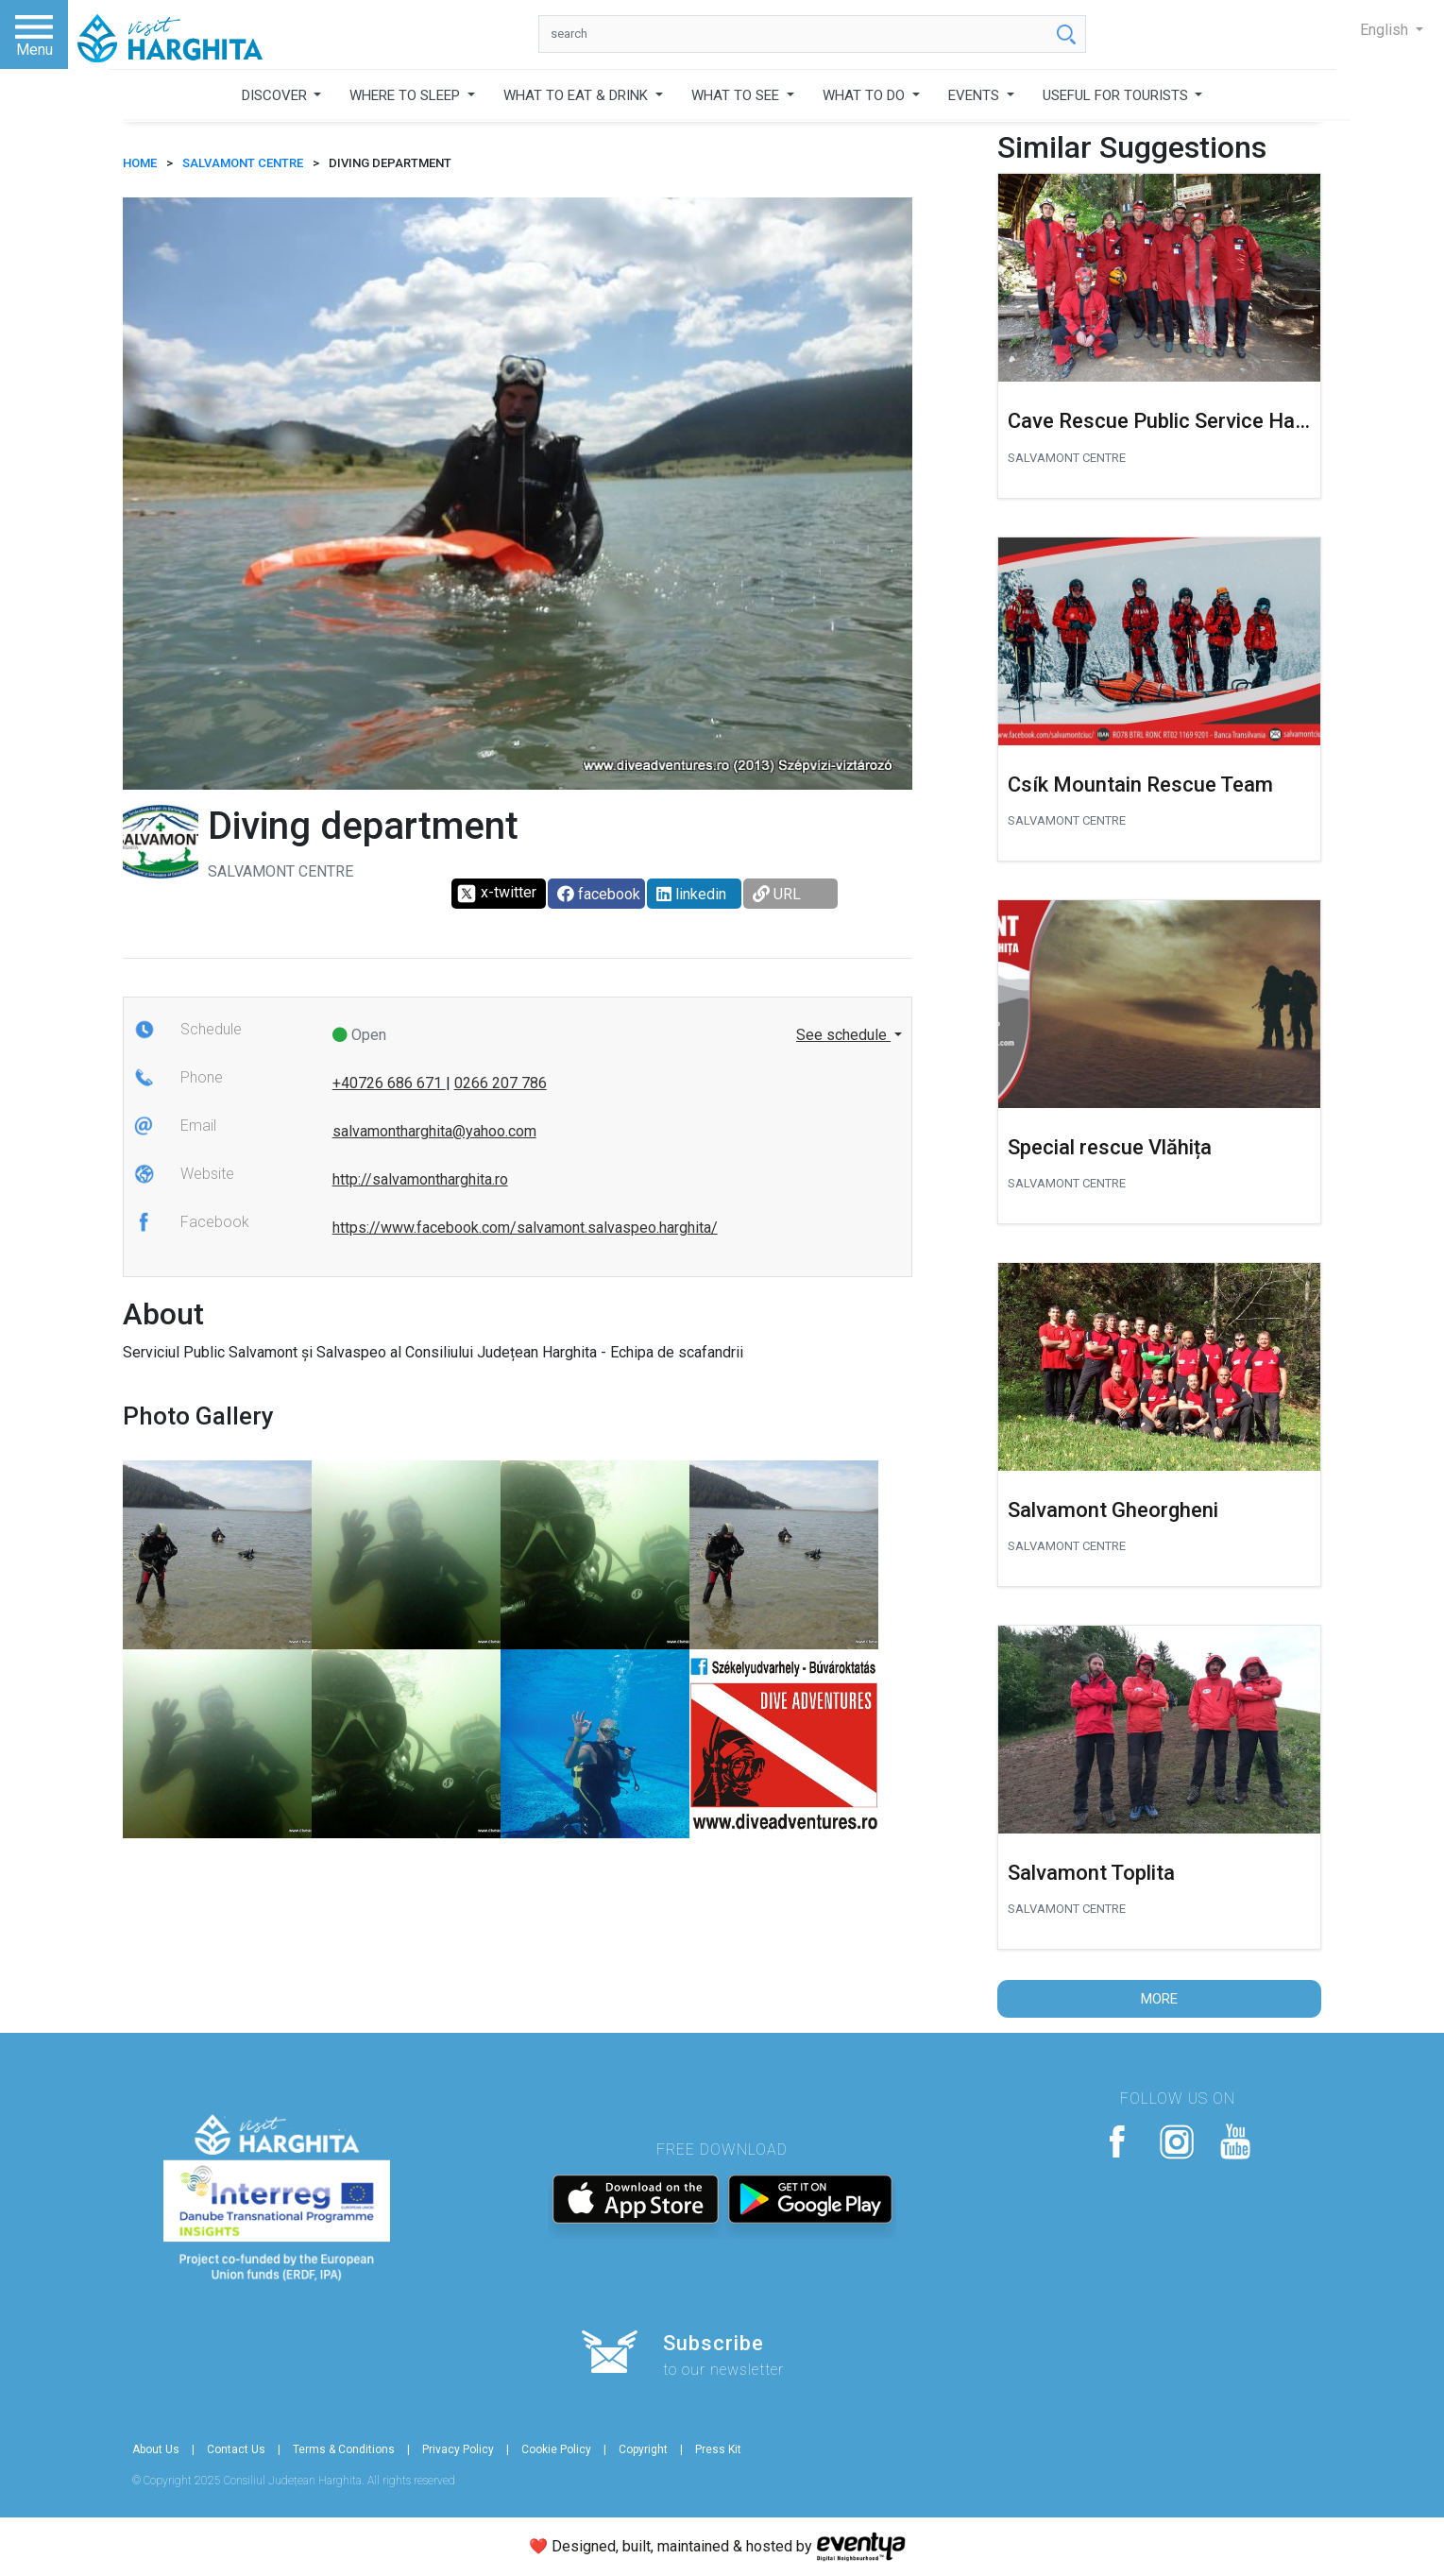 Image resolution: width=1444 pixels, height=2576 pixels. What do you see at coordinates (140, 163) in the screenshot?
I see `HOME` at bounding box center [140, 163].